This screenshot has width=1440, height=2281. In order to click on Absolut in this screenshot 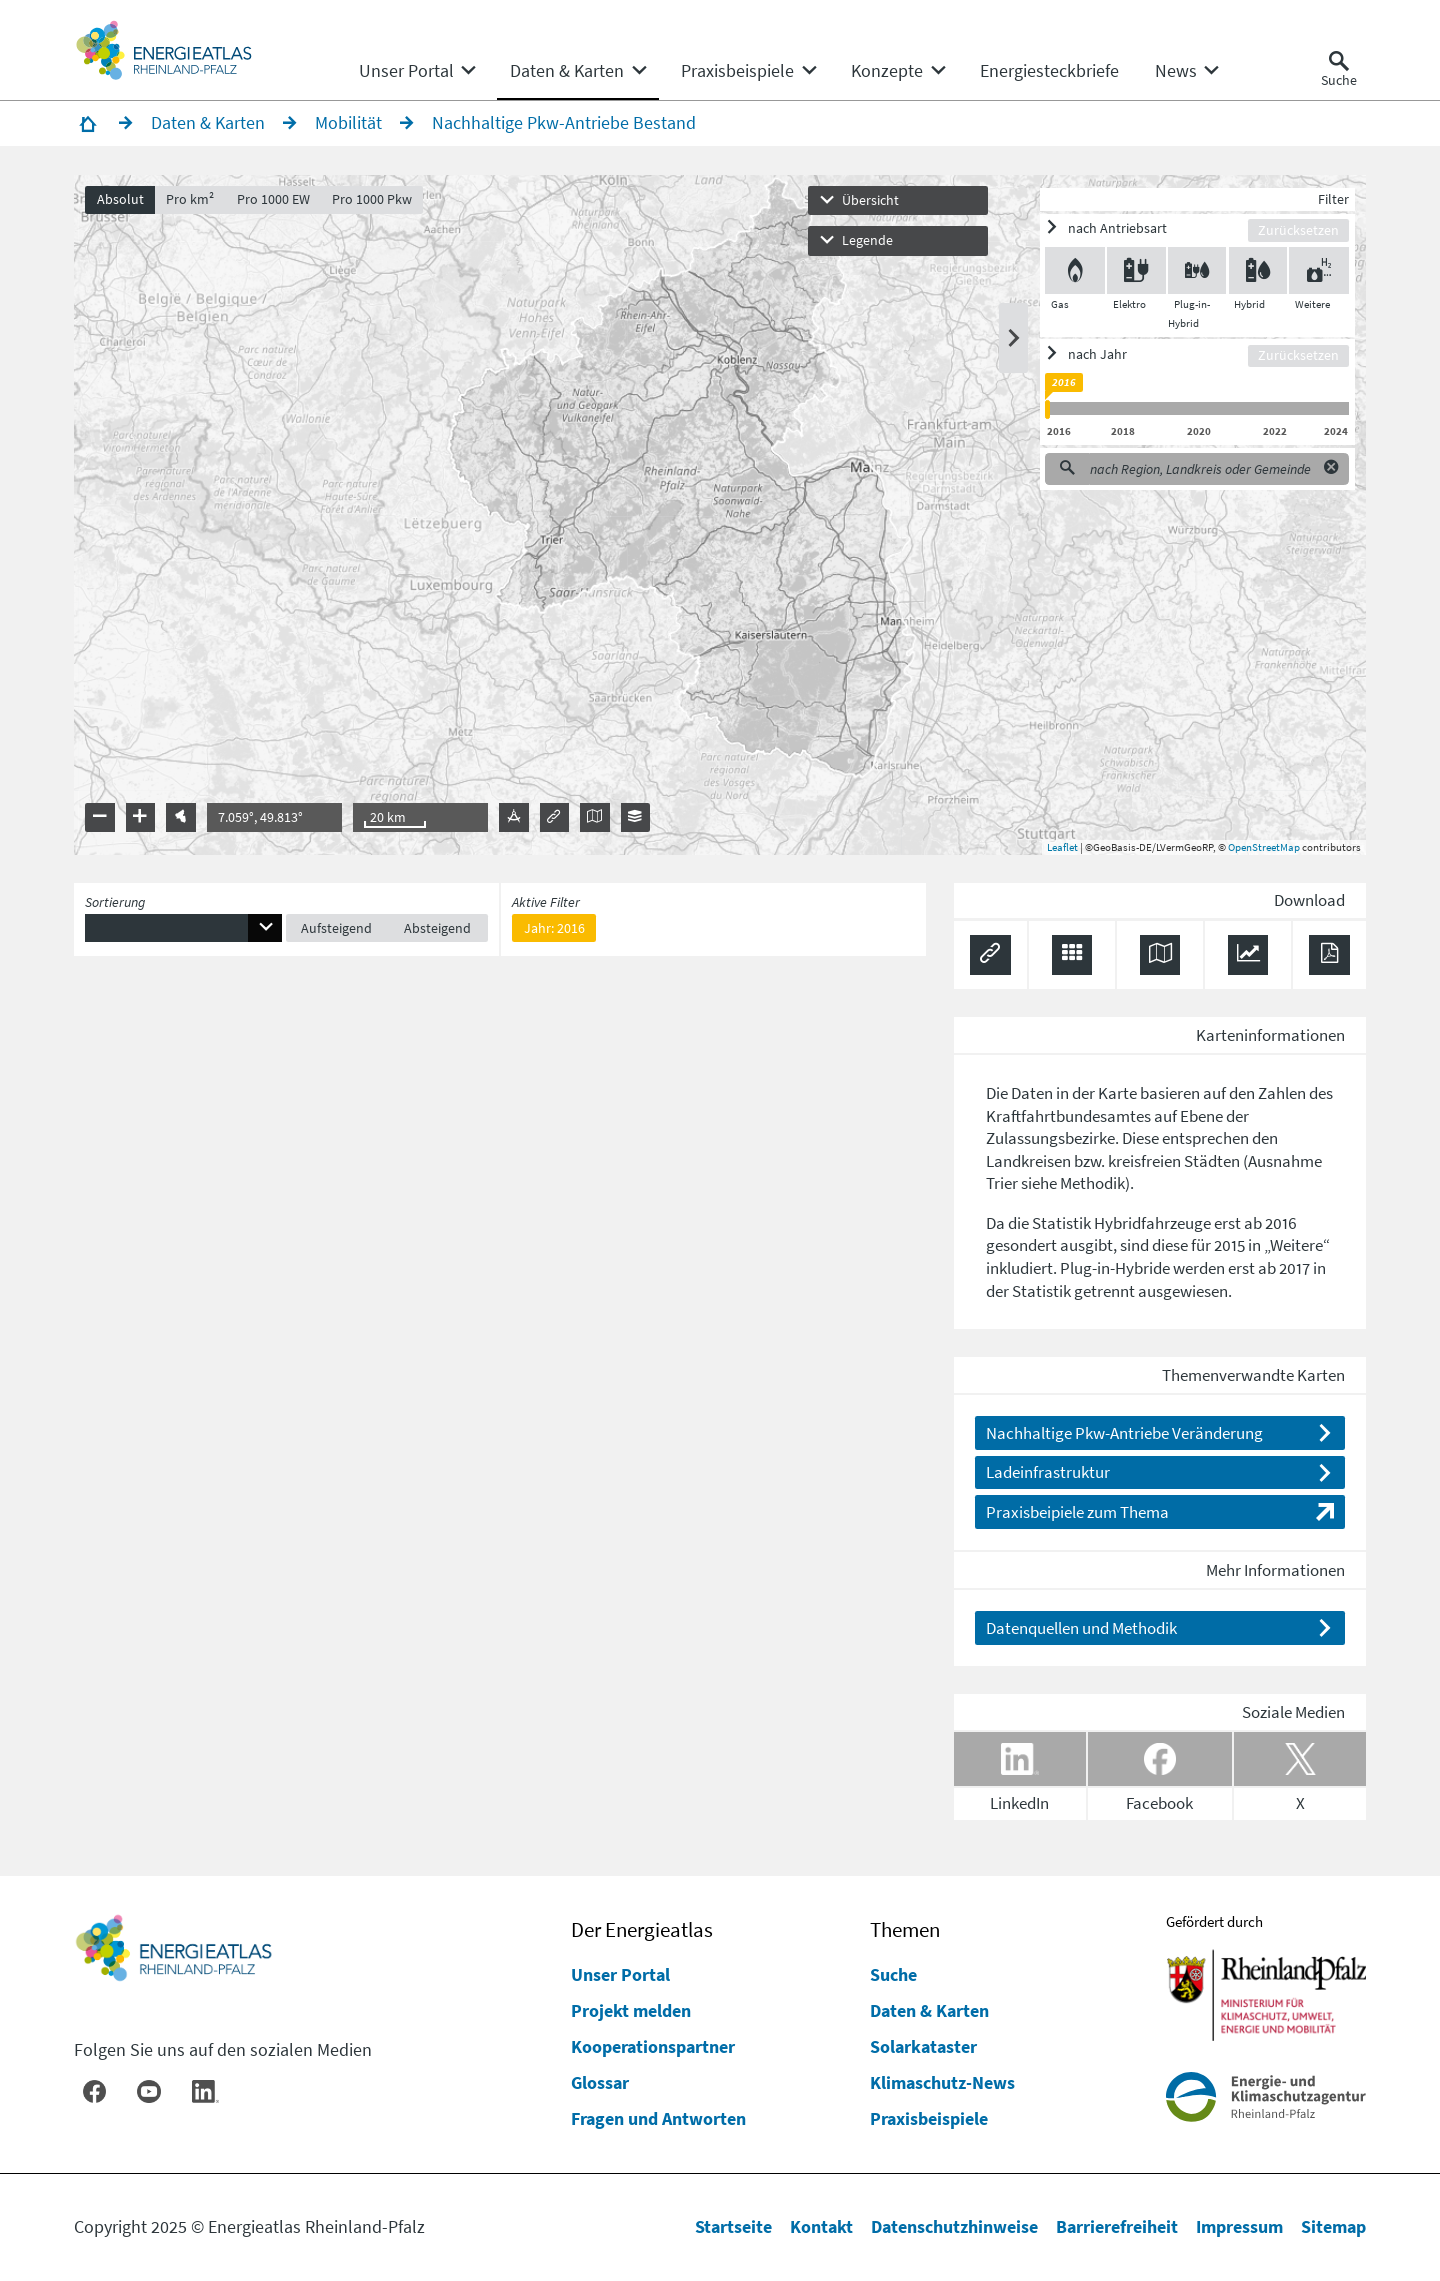, I will do `click(120, 199)`.